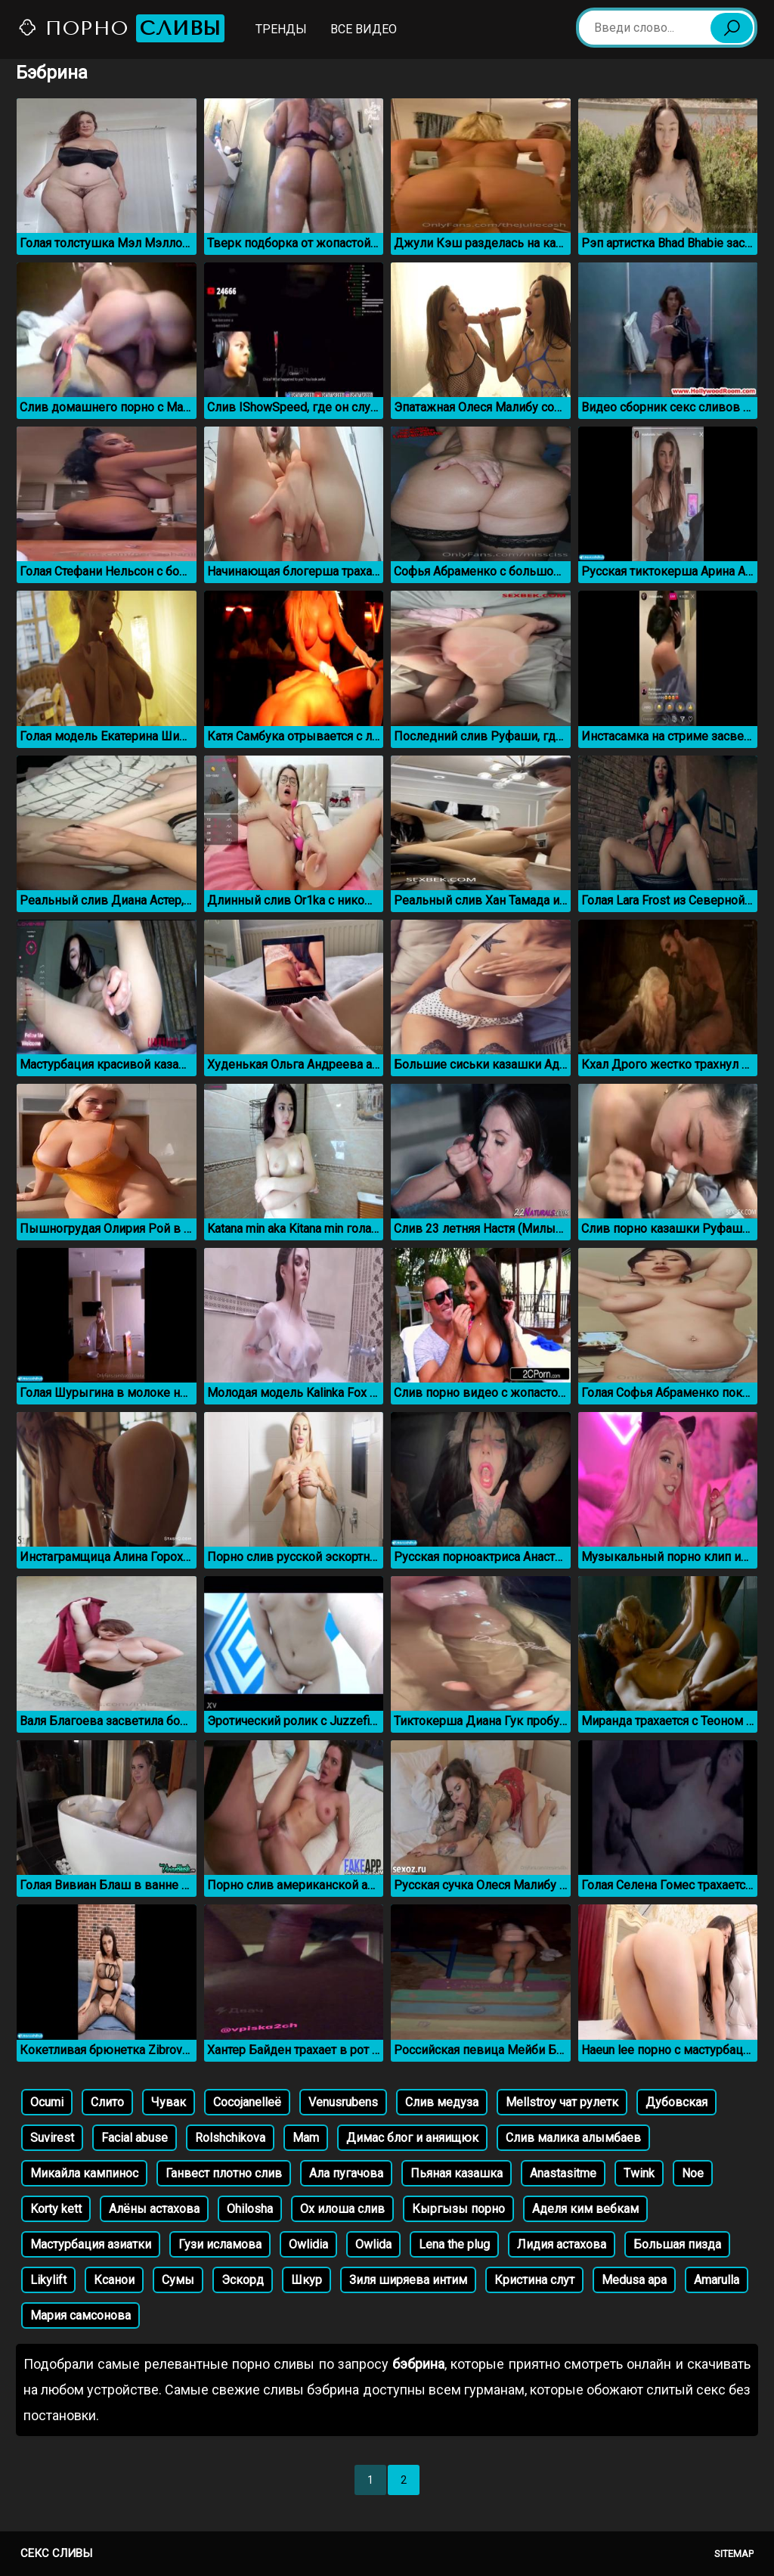  Describe the element at coordinates (342, 2209) in the screenshot. I see `Ох илоша слив` at that location.